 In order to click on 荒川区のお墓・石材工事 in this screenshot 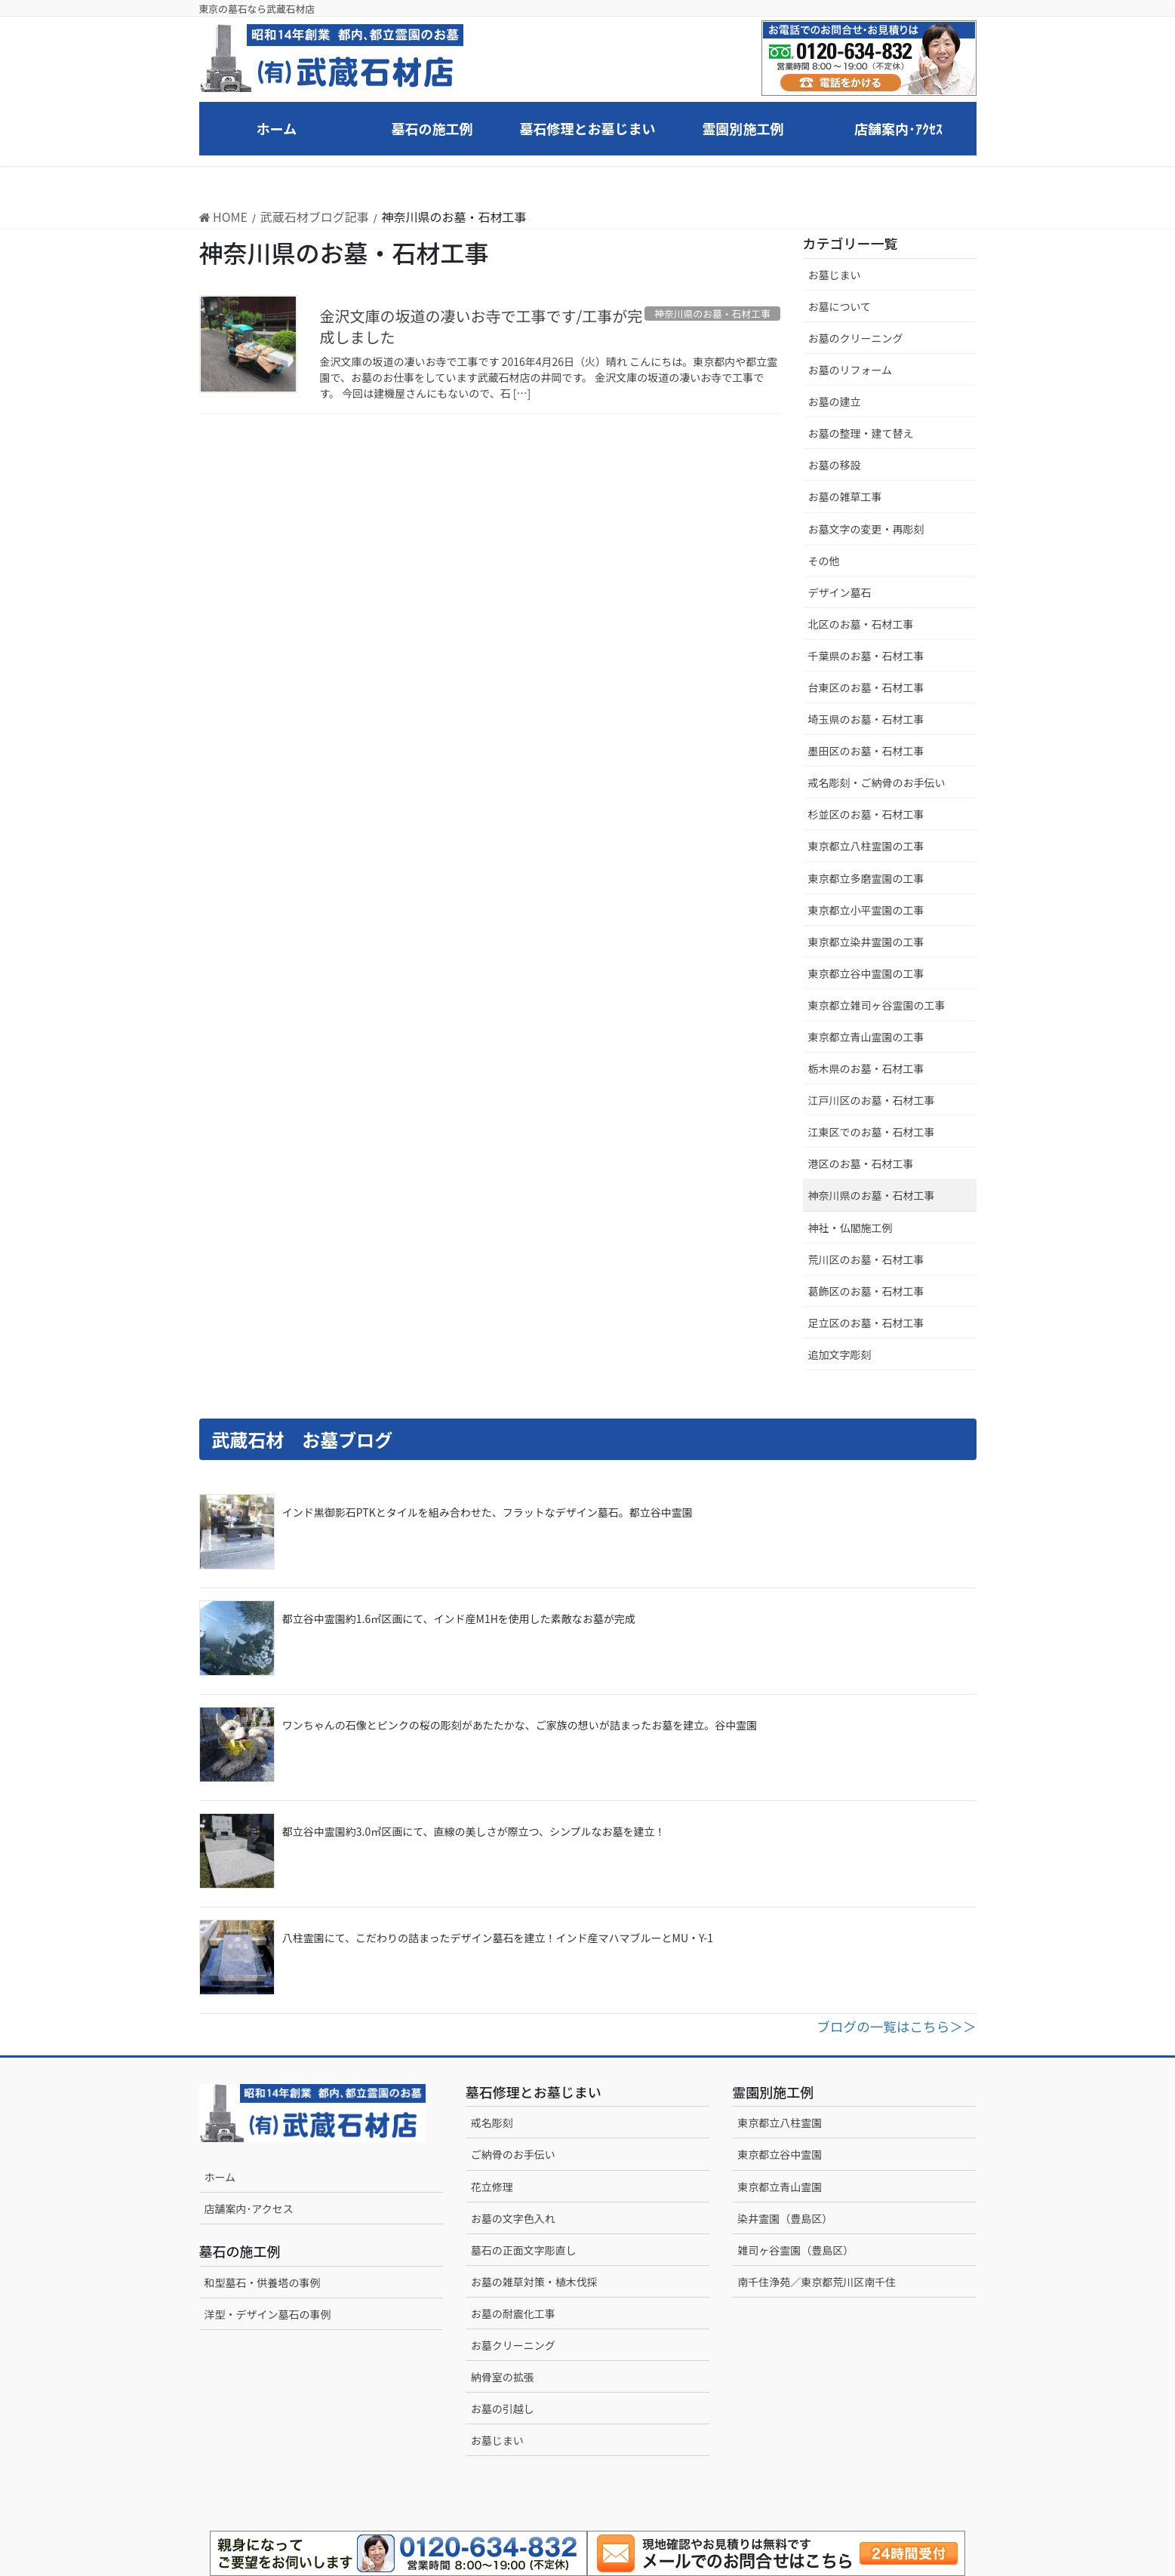, I will do `click(866, 1259)`.